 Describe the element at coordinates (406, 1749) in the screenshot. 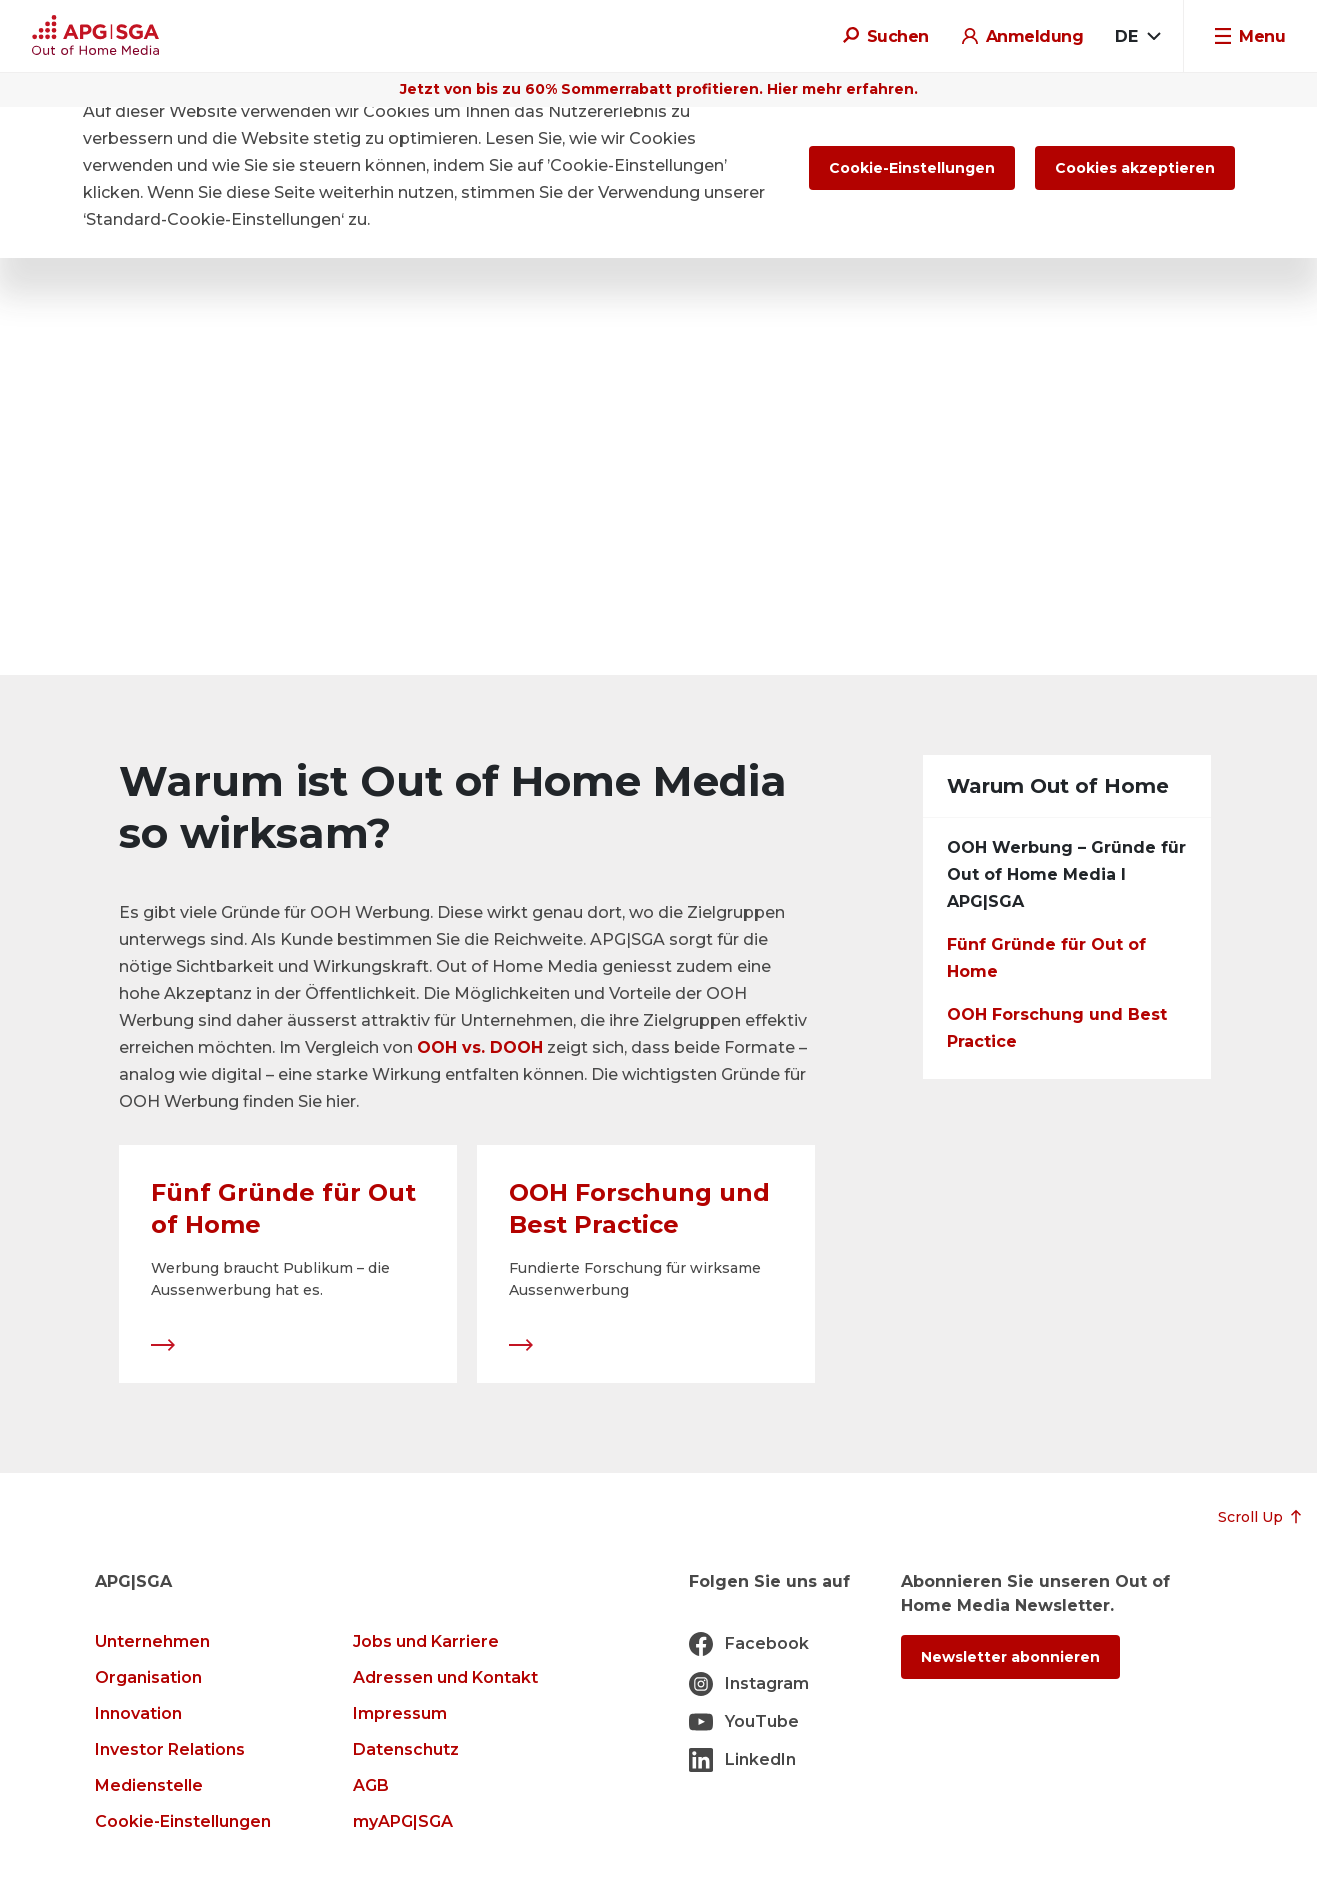

I see `Datenschutz` at that location.